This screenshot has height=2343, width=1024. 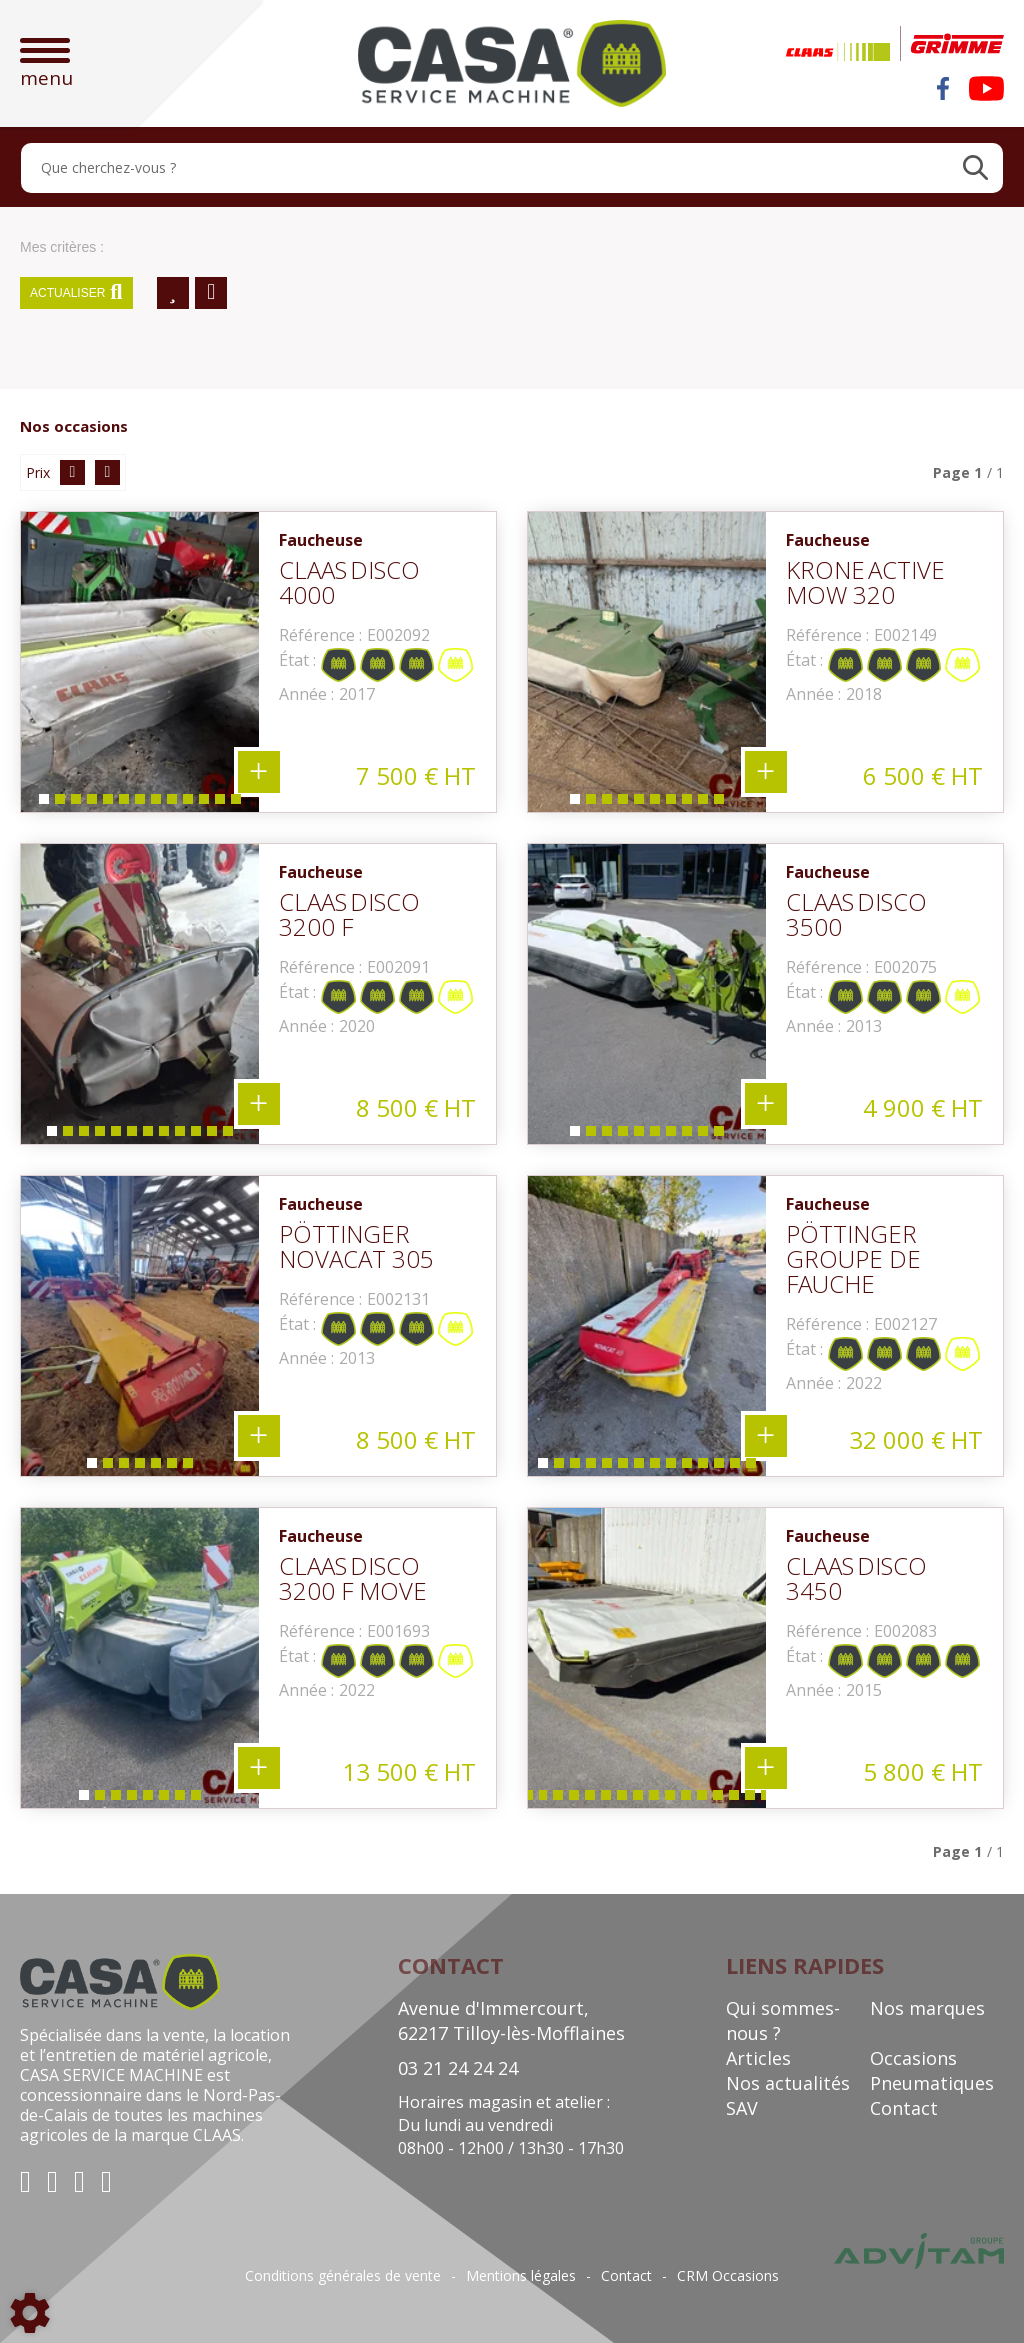 What do you see at coordinates (766, 772) in the screenshot?
I see `+ 10 photos` at bounding box center [766, 772].